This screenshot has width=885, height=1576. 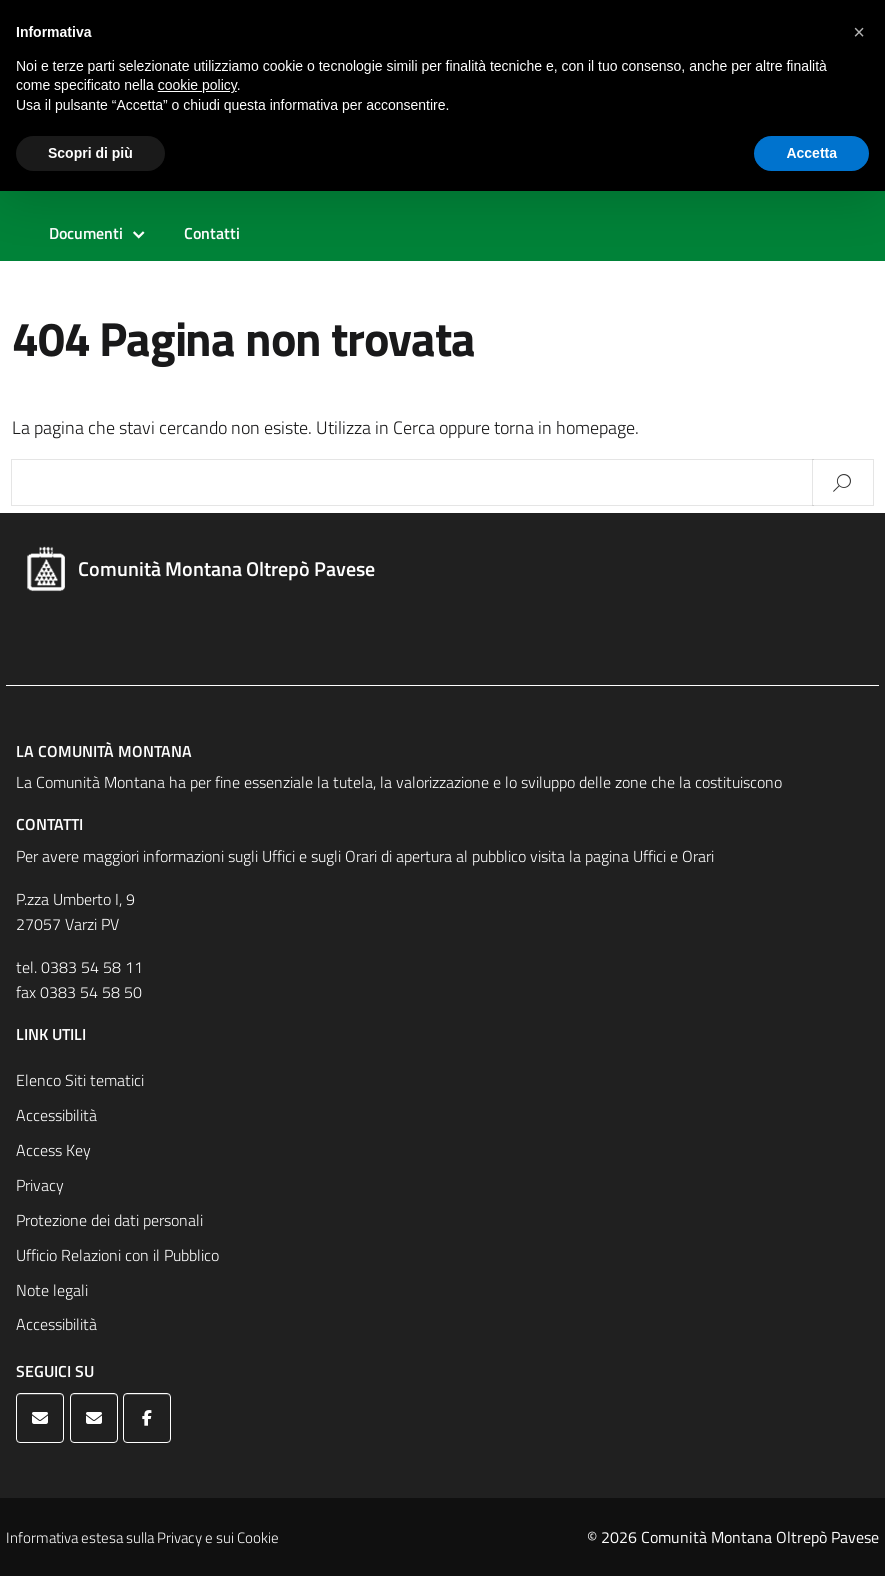 What do you see at coordinates (40, 1185) in the screenshot?
I see `Privacy` at bounding box center [40, 1185].